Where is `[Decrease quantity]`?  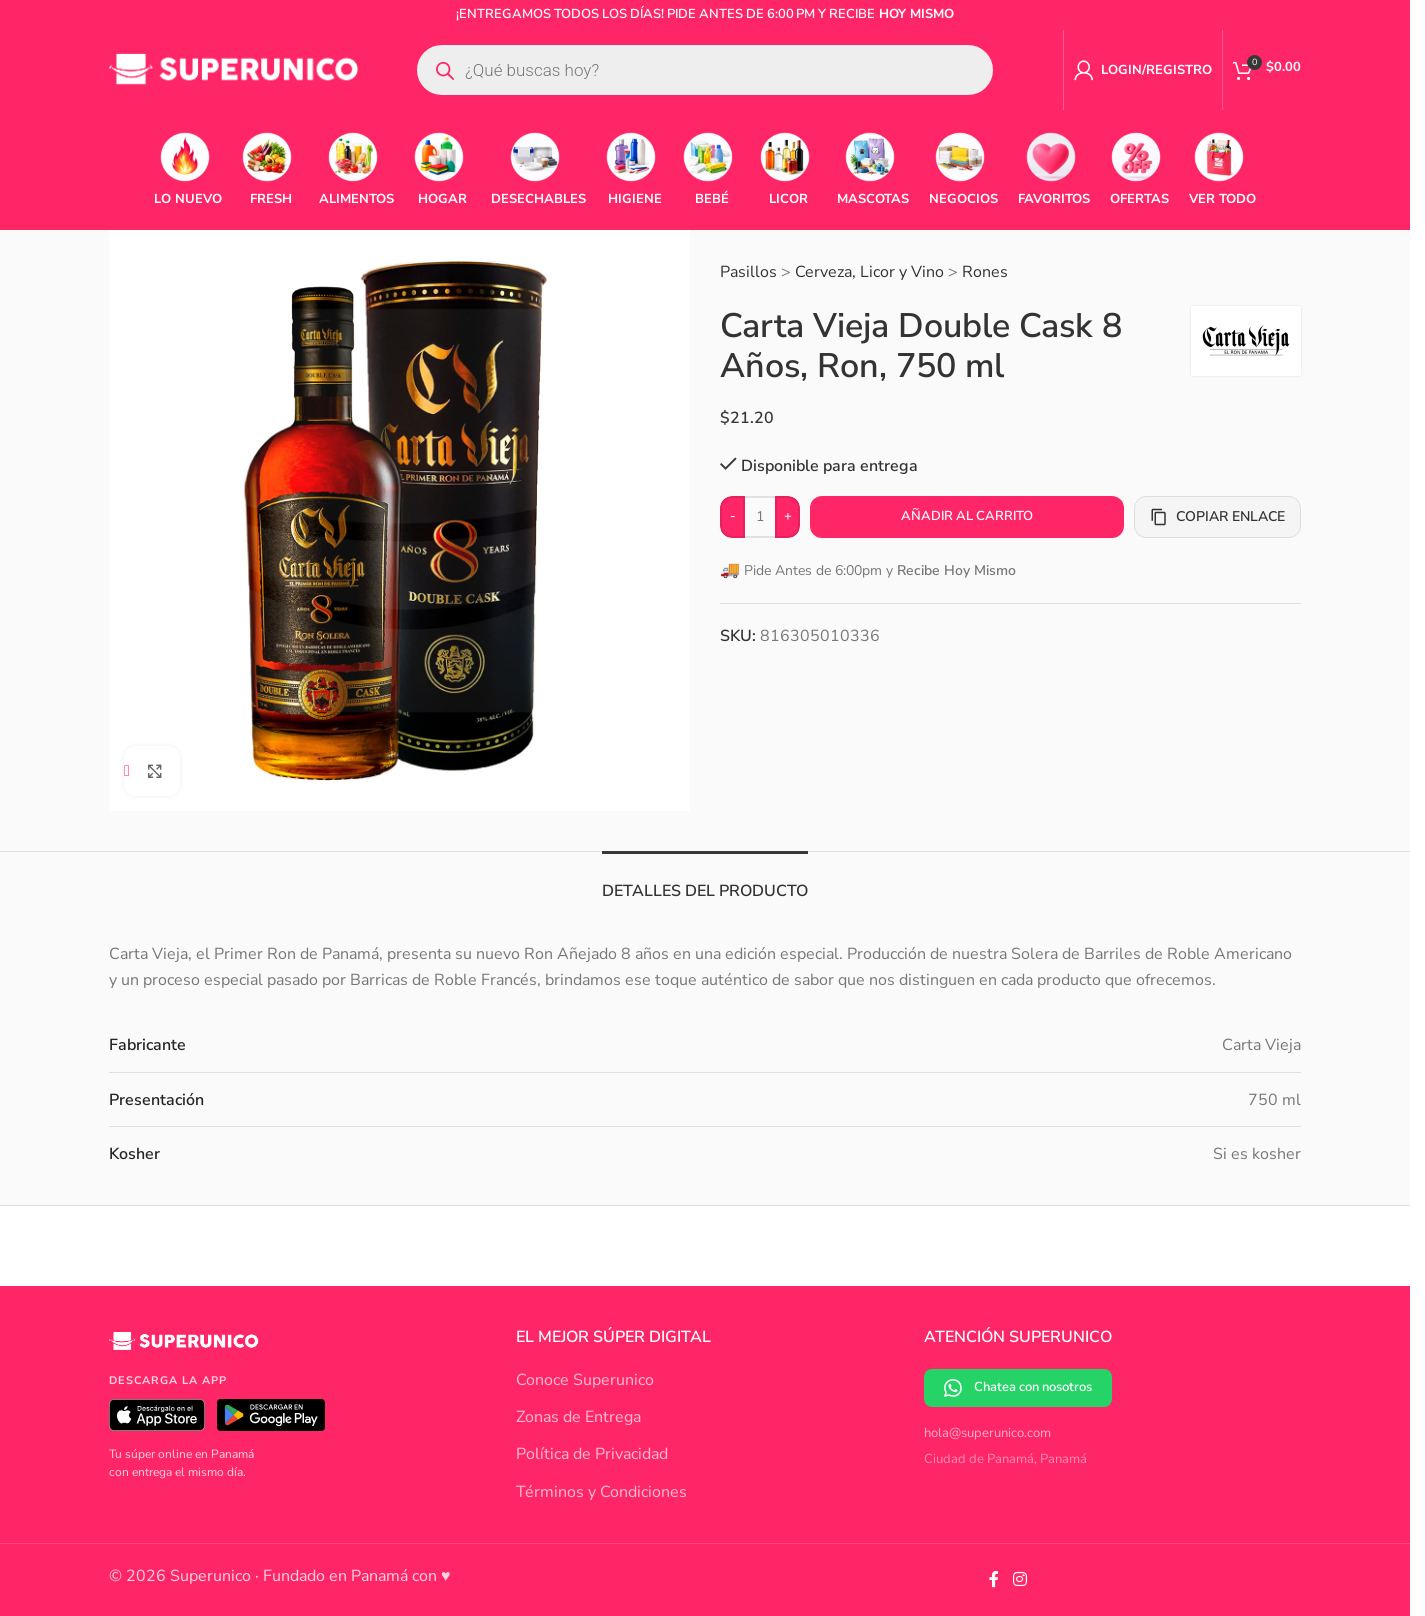 [Decrease quantity] is located at coordinates (732, 517).